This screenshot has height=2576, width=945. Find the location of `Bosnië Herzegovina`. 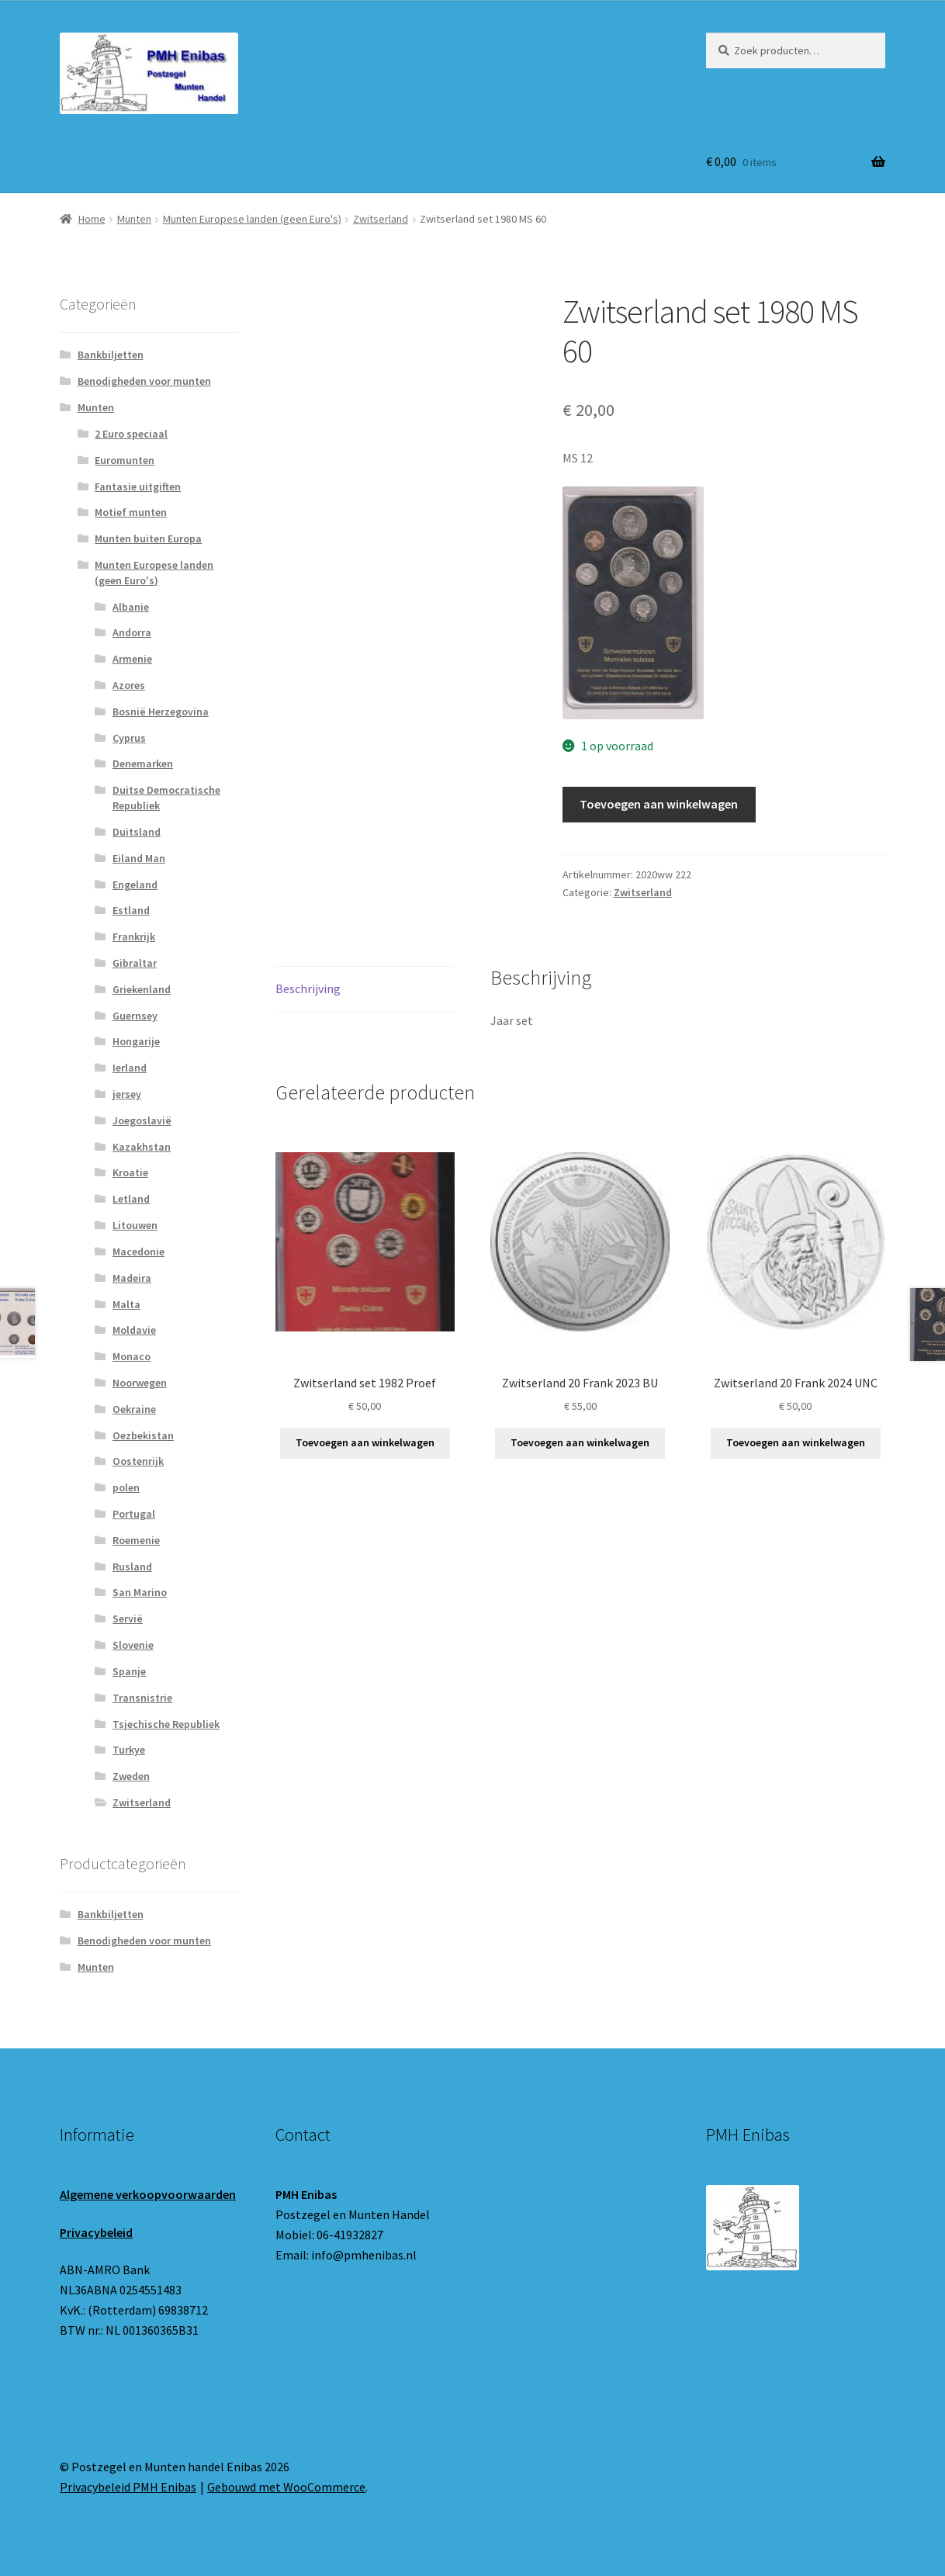

Bosnië Herzegovina is located at coordinates (160, 711).